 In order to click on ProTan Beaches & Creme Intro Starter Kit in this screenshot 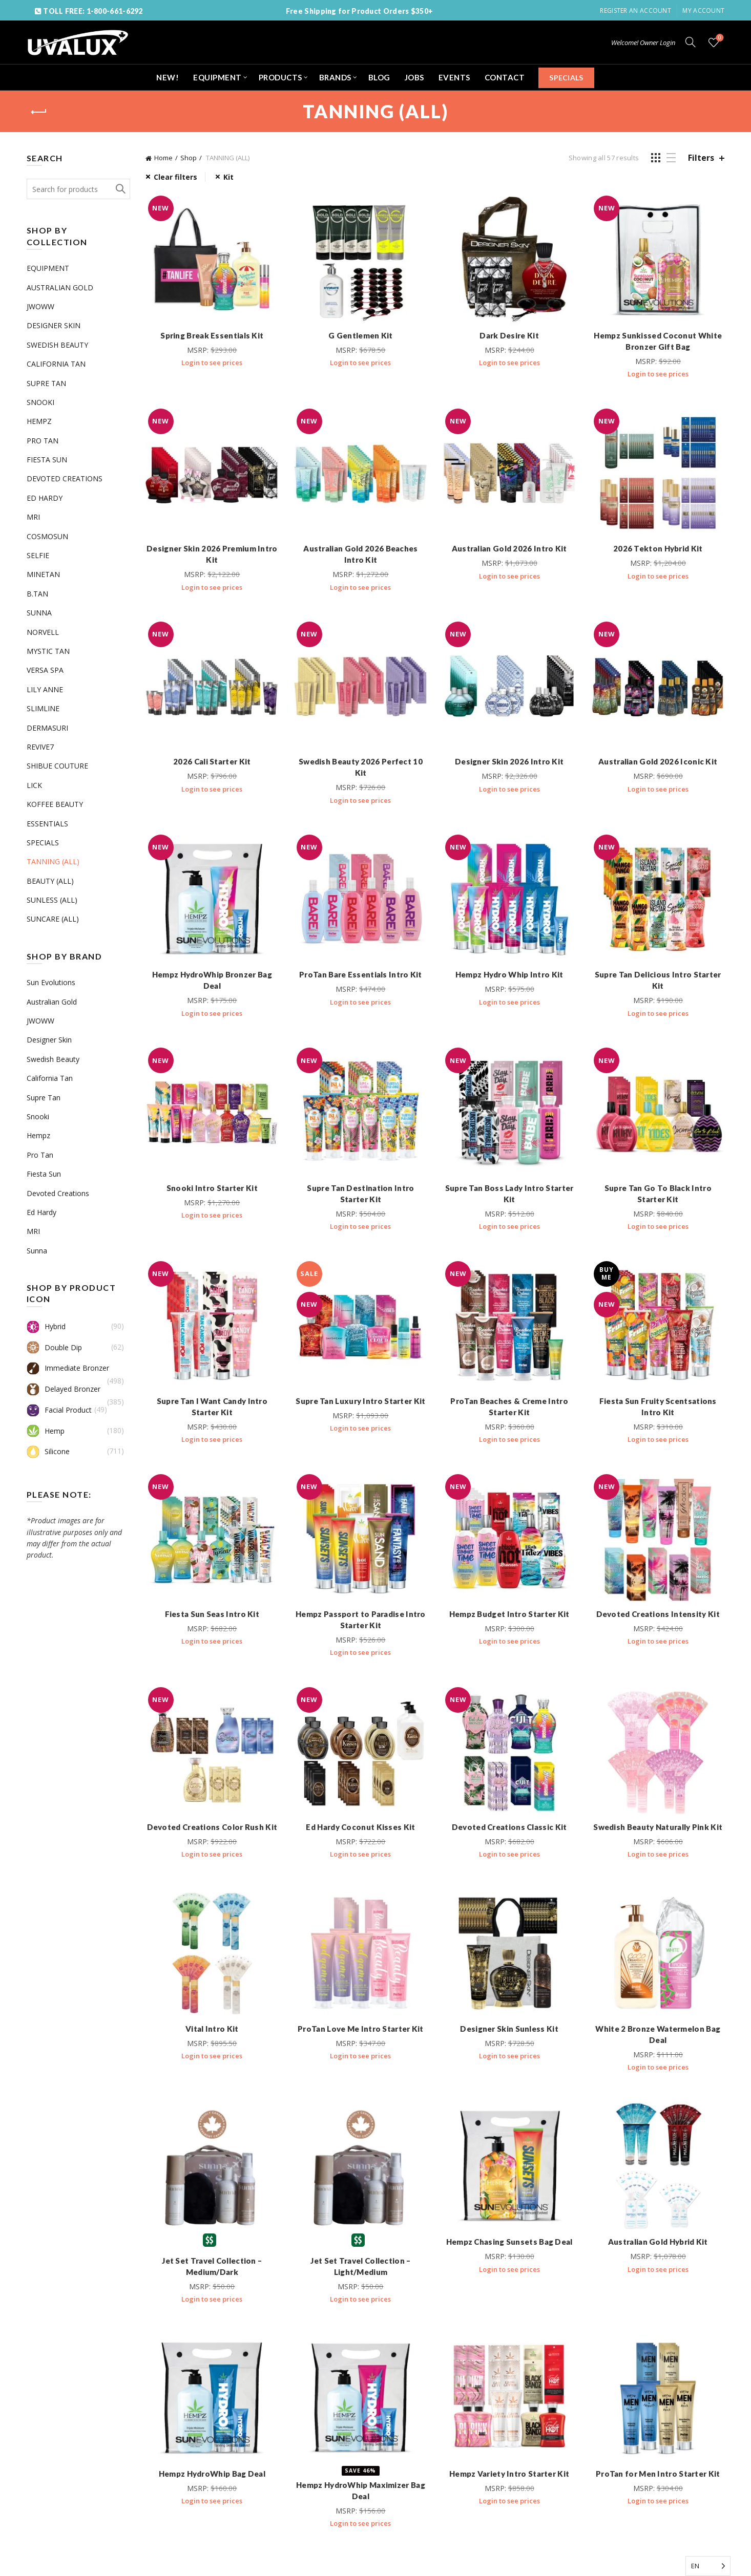, I will do `click(509, 1406)`.